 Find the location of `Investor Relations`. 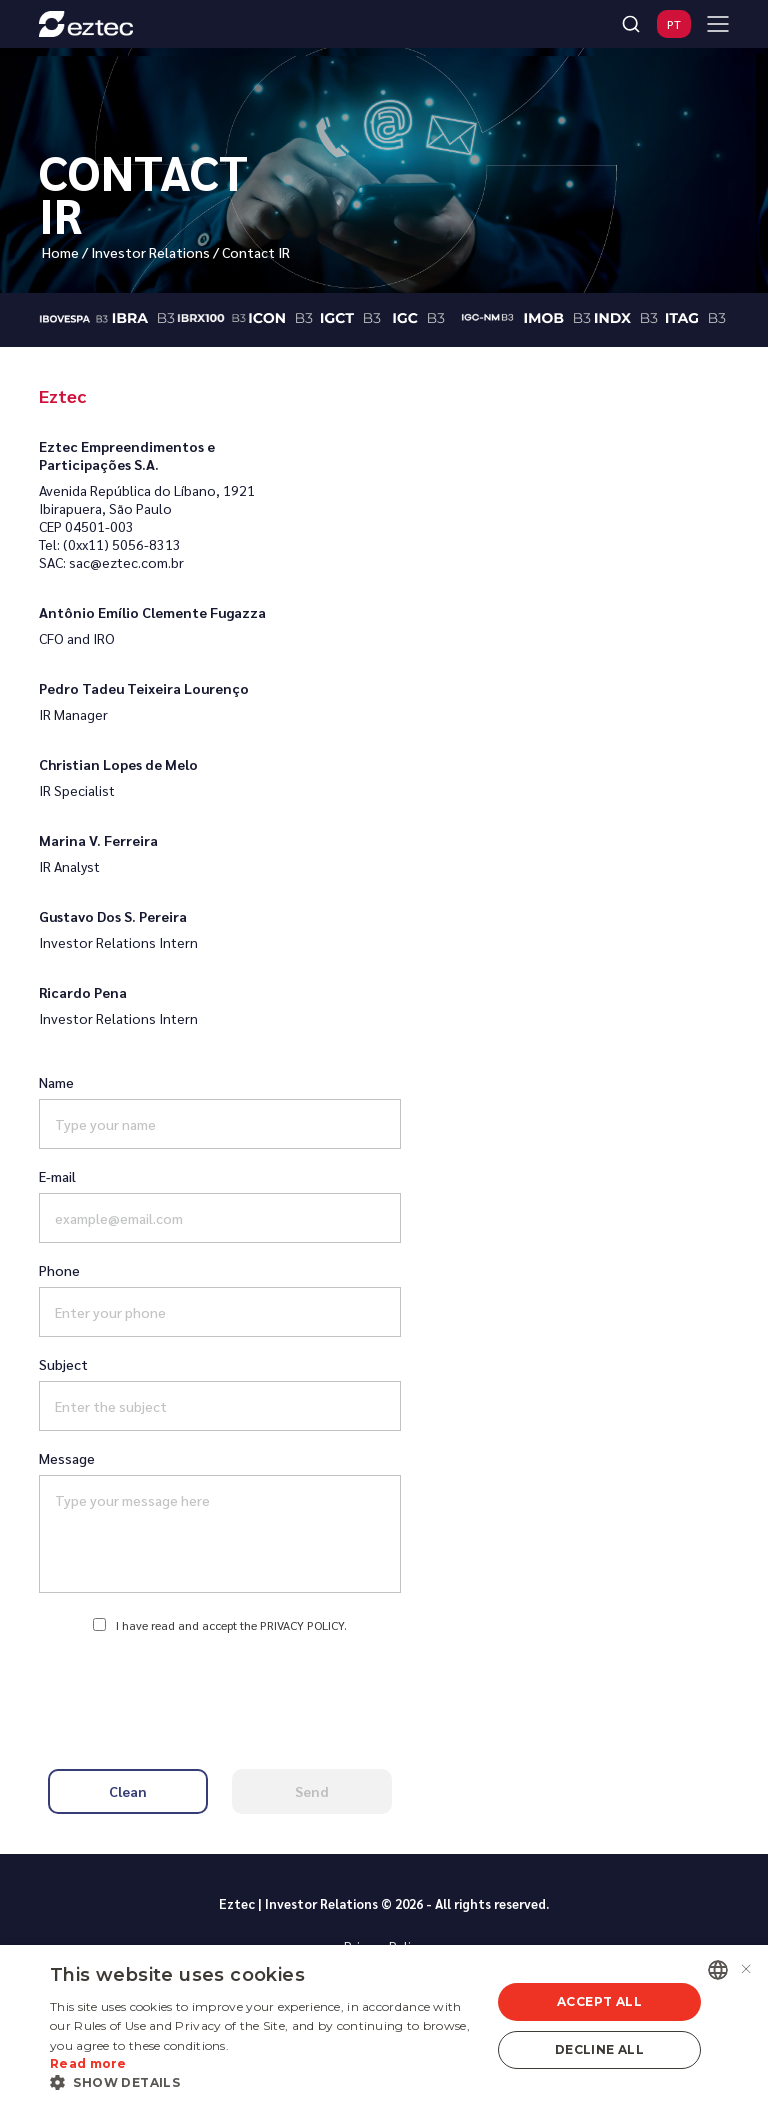

Investor Relations is located at coordinates (150, 252).